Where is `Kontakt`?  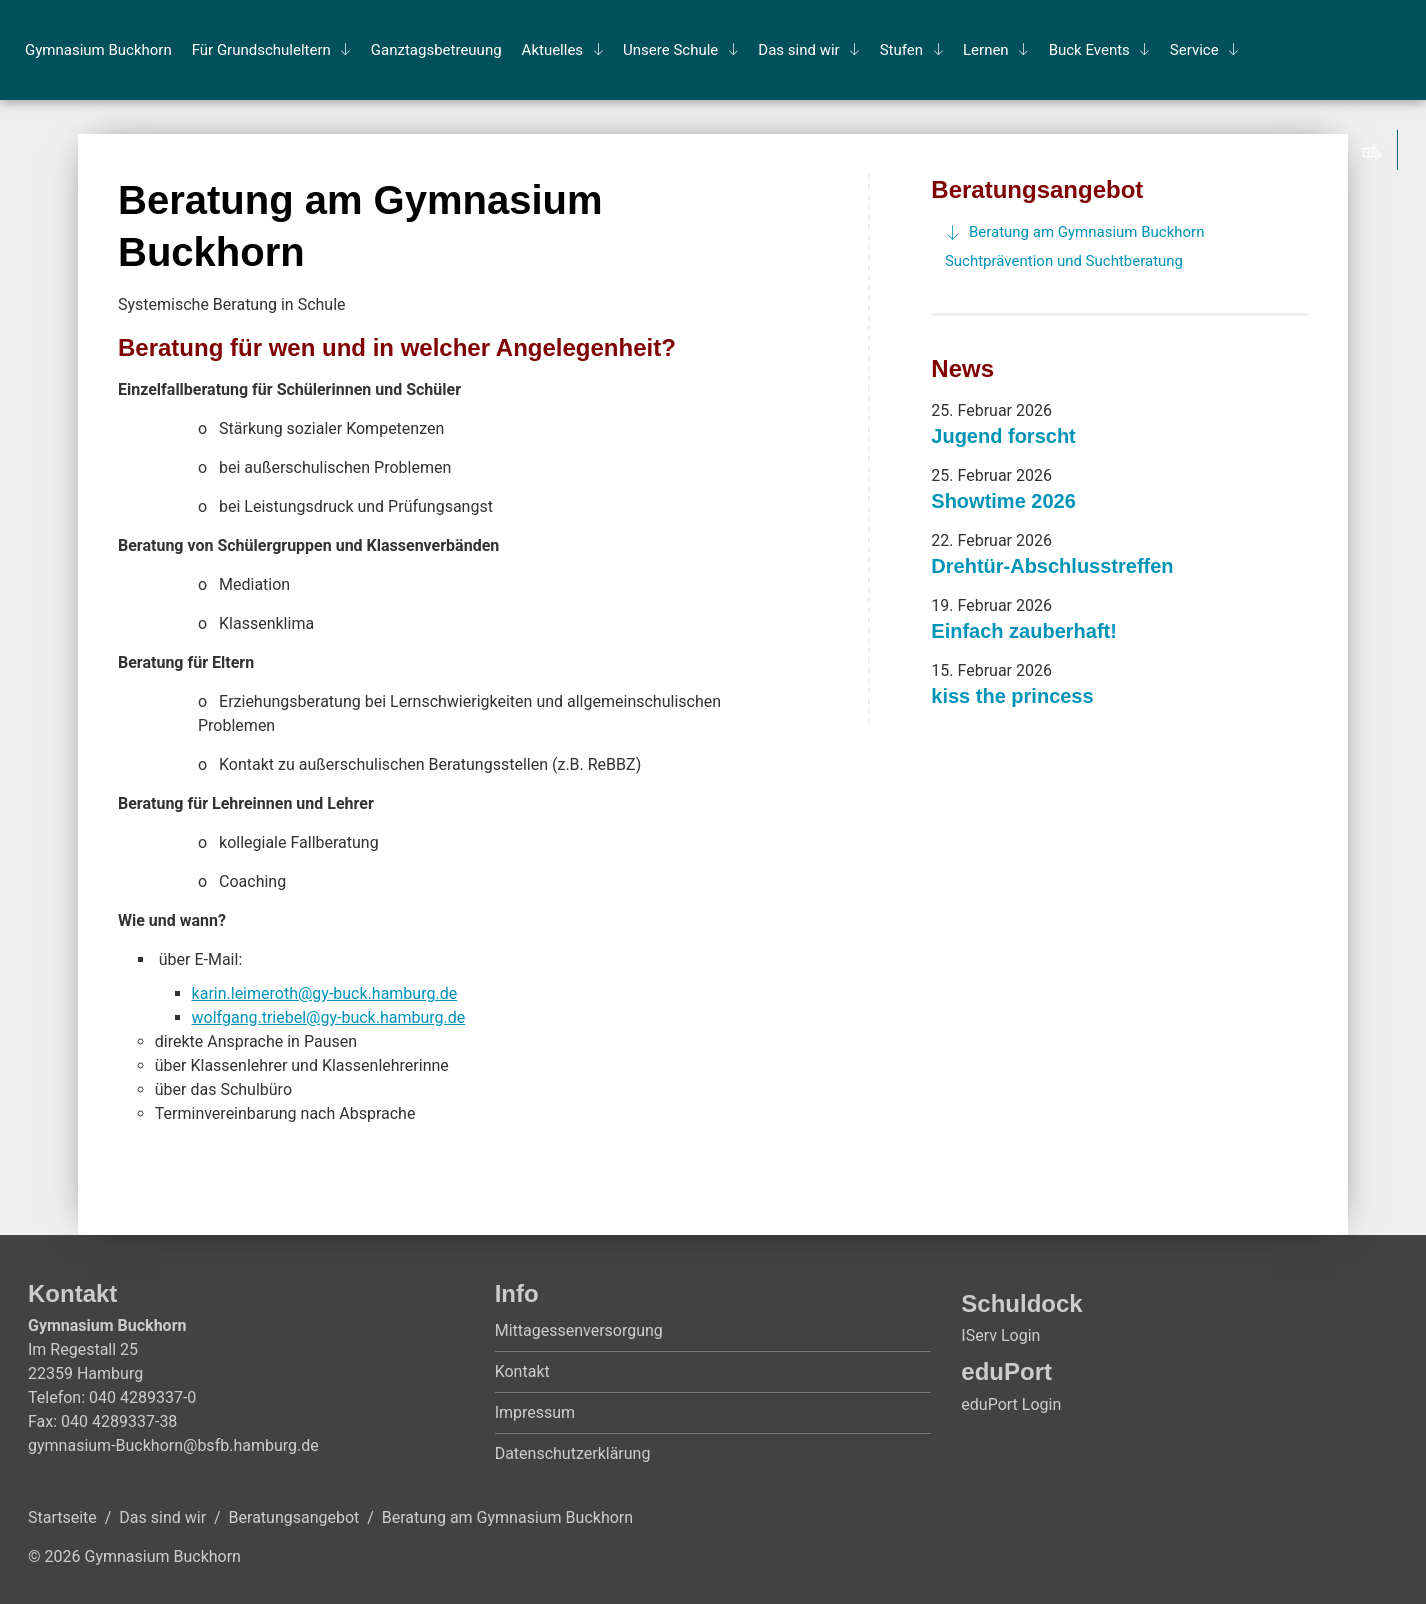 Kontakt is located at coordinates (522, 1371).